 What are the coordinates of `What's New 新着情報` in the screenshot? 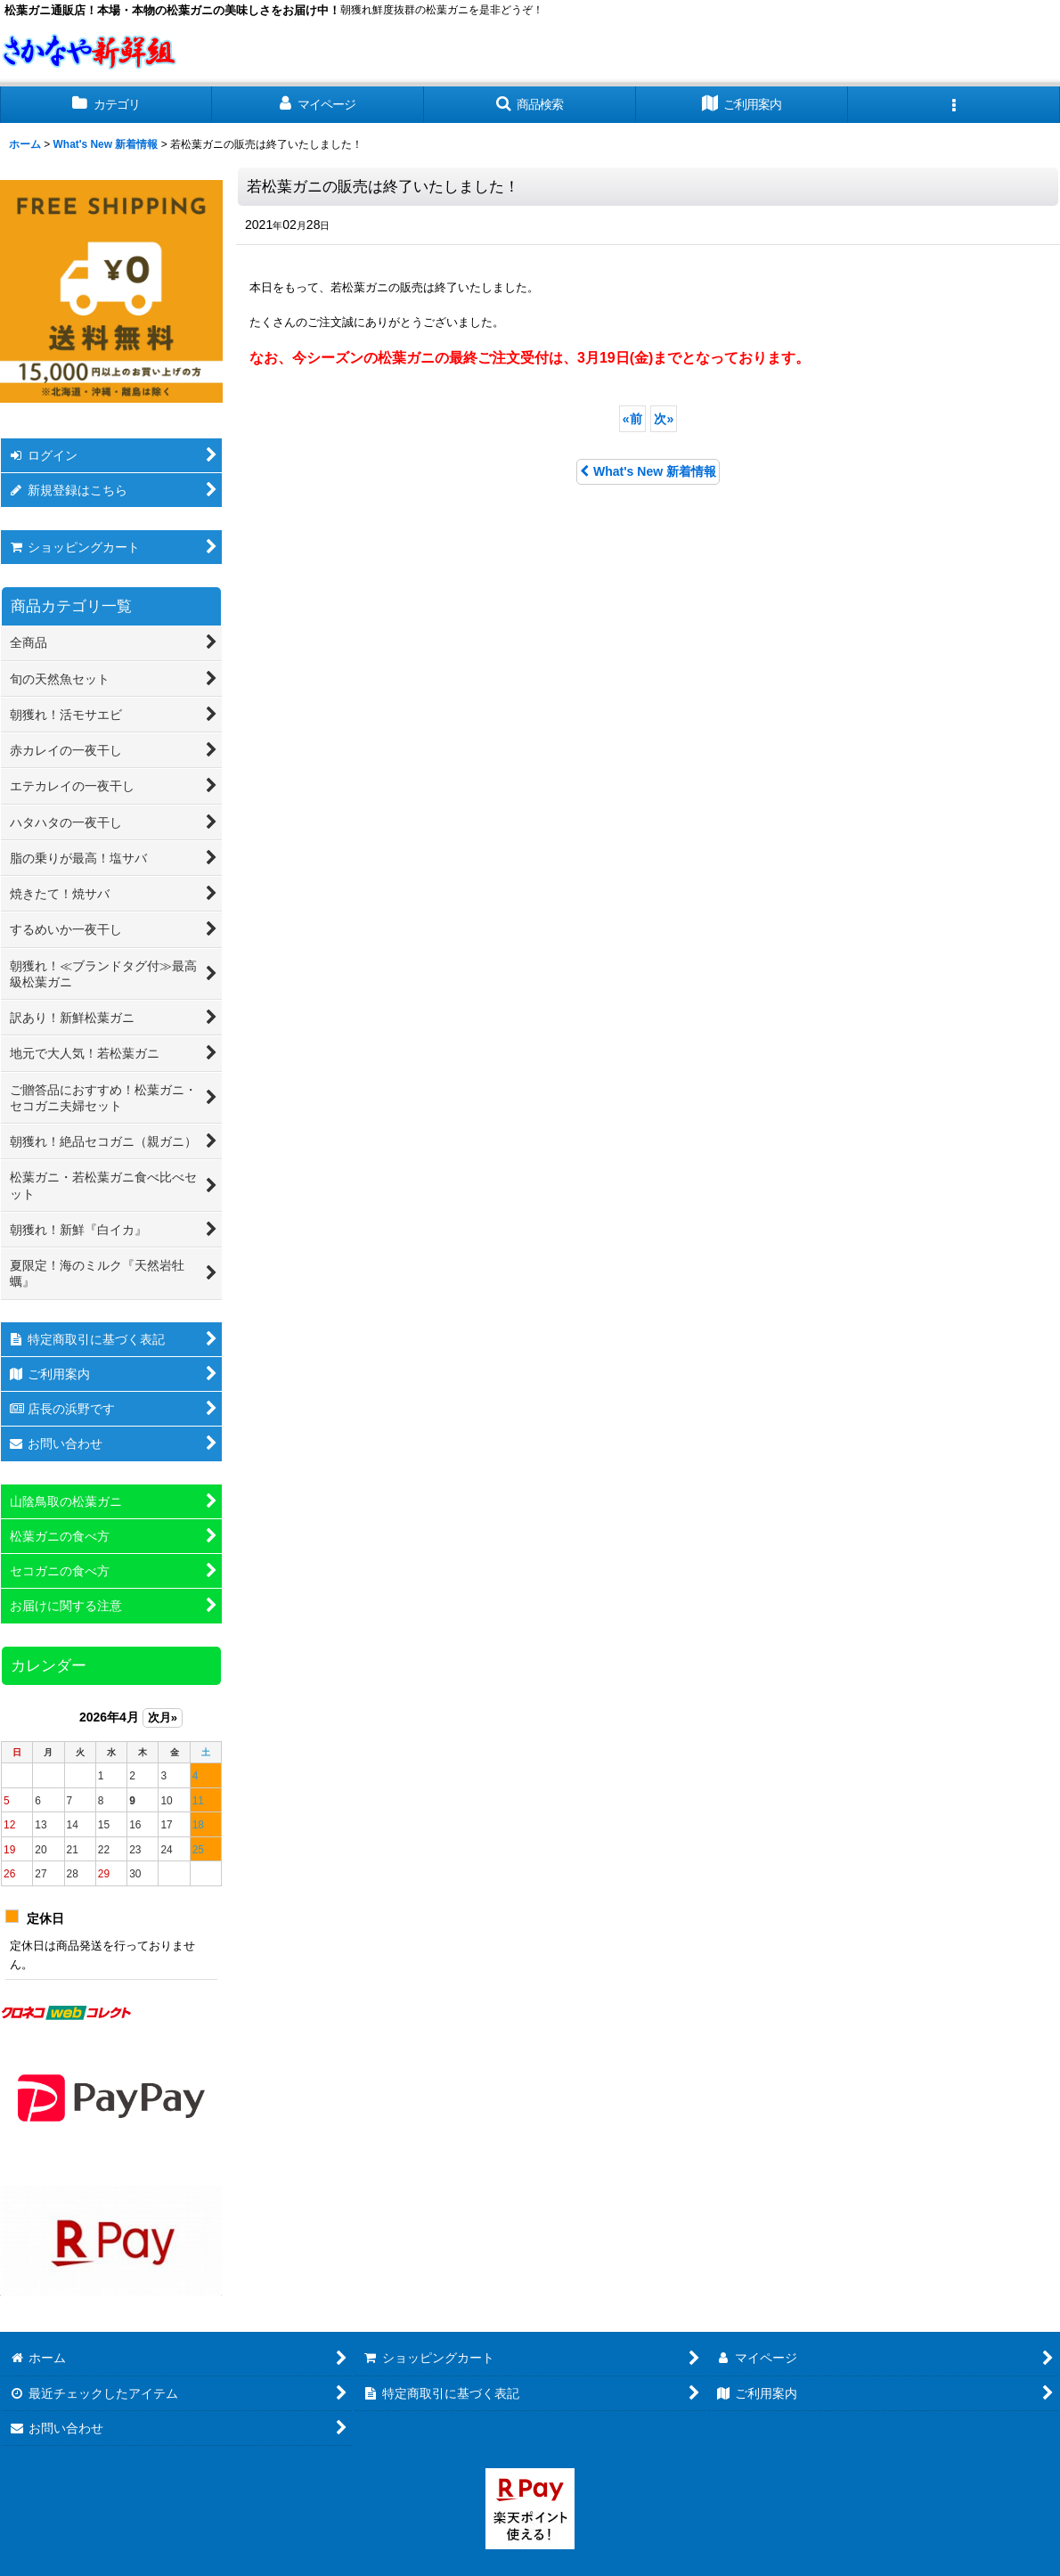 It's located at (648, 471).